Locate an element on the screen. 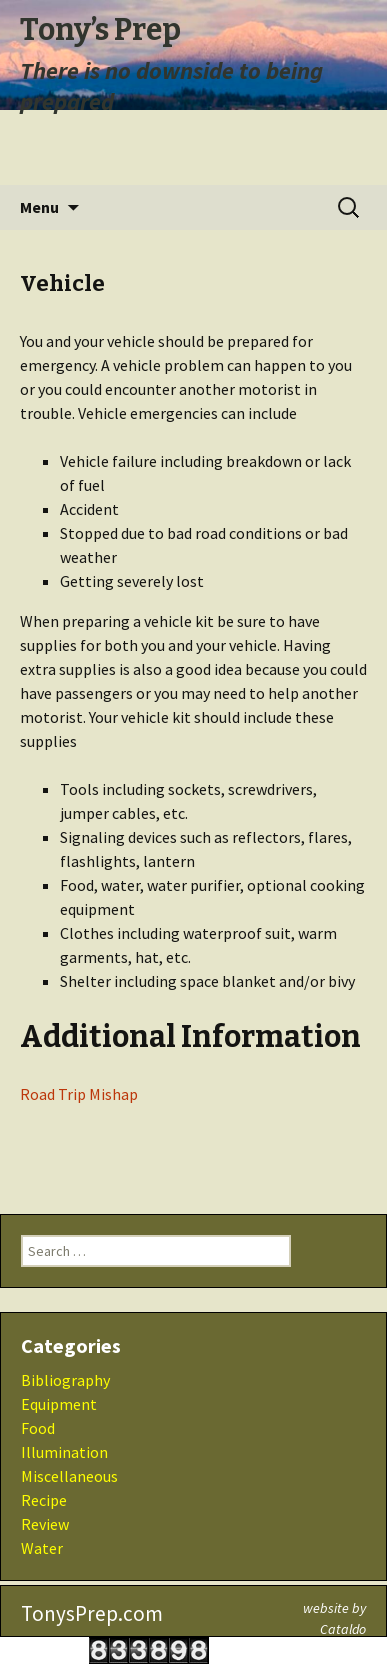 The width and height of the screenshot is (387, 1664). Road Trip Mishap is located at coordinates (79, 1094).